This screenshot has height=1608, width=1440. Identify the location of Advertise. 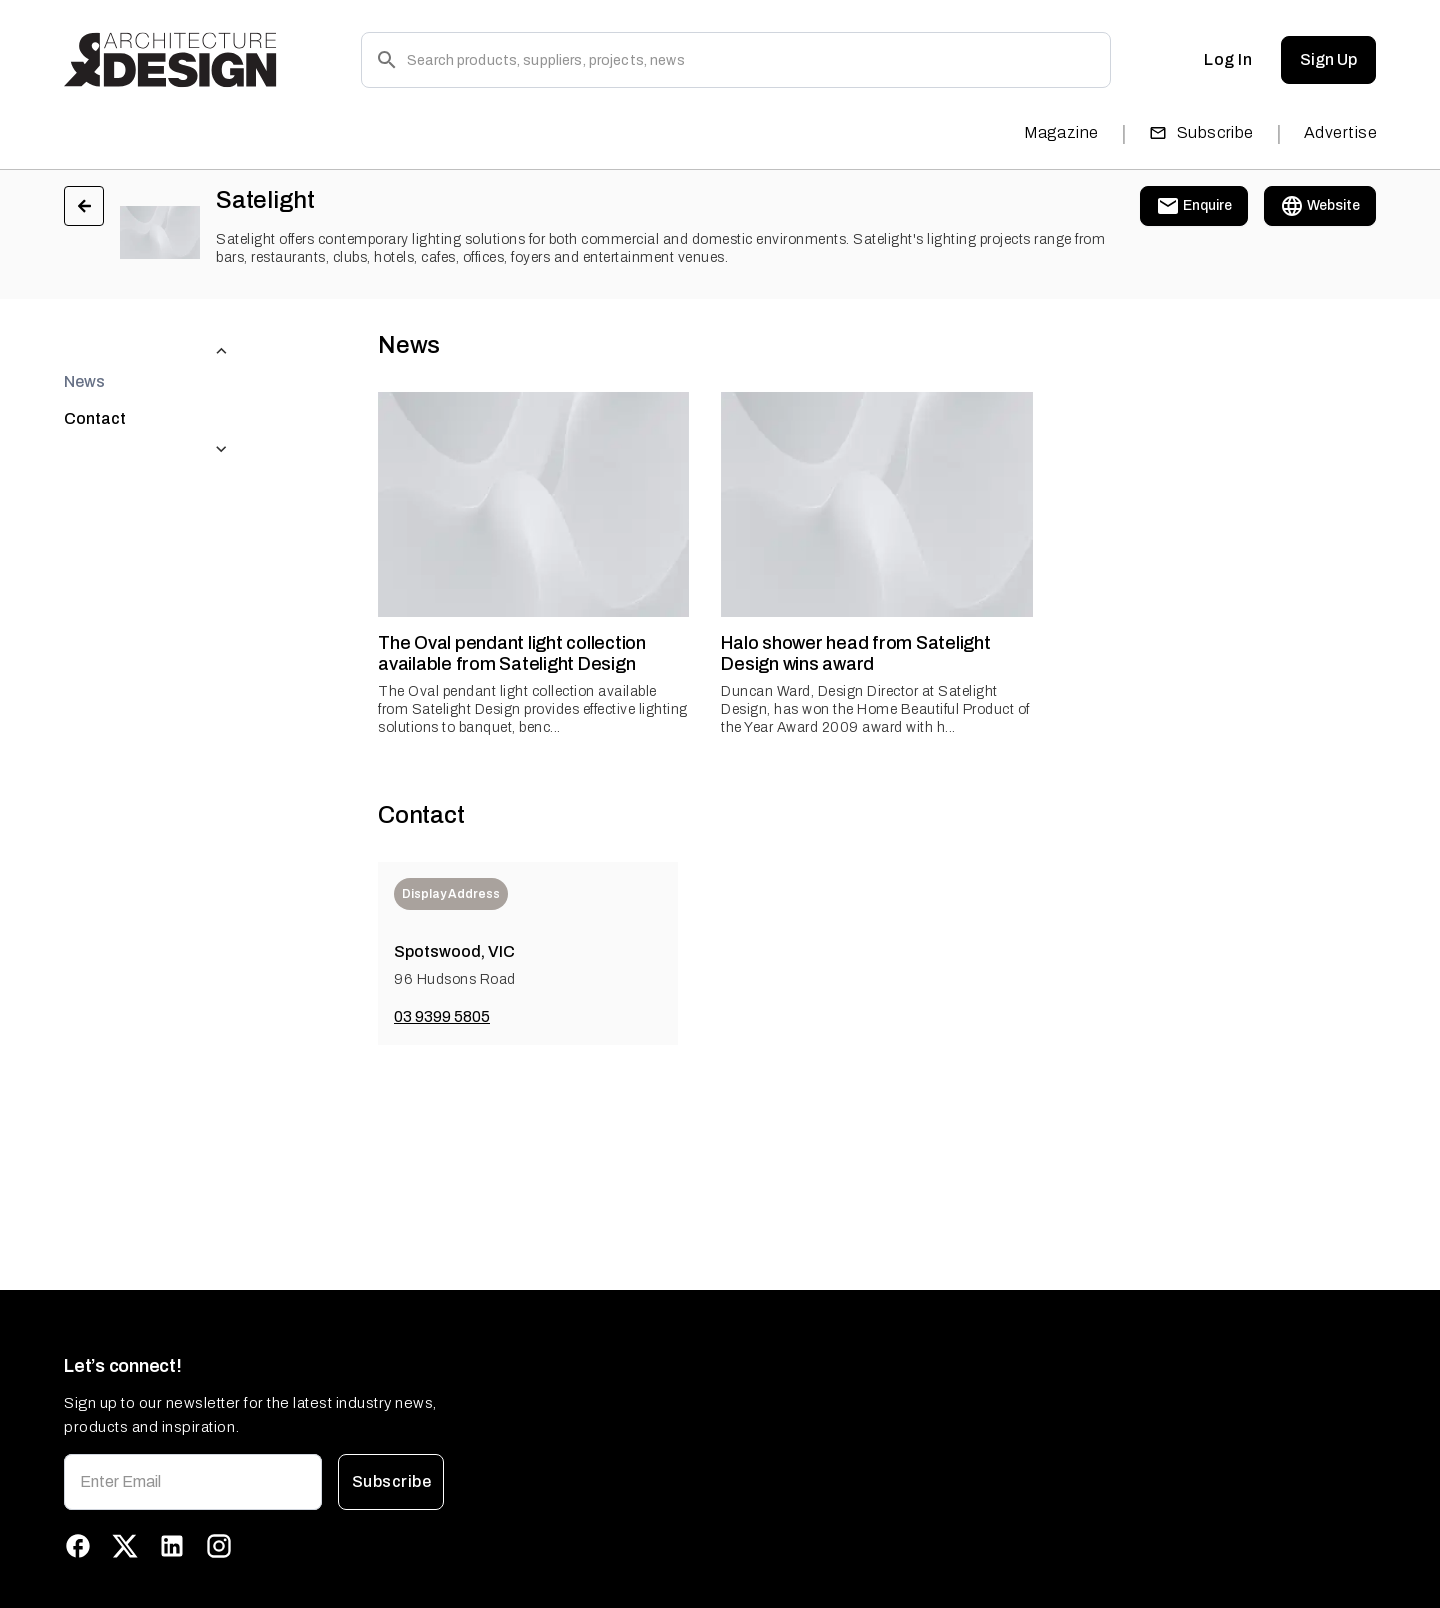
(1340, 132).